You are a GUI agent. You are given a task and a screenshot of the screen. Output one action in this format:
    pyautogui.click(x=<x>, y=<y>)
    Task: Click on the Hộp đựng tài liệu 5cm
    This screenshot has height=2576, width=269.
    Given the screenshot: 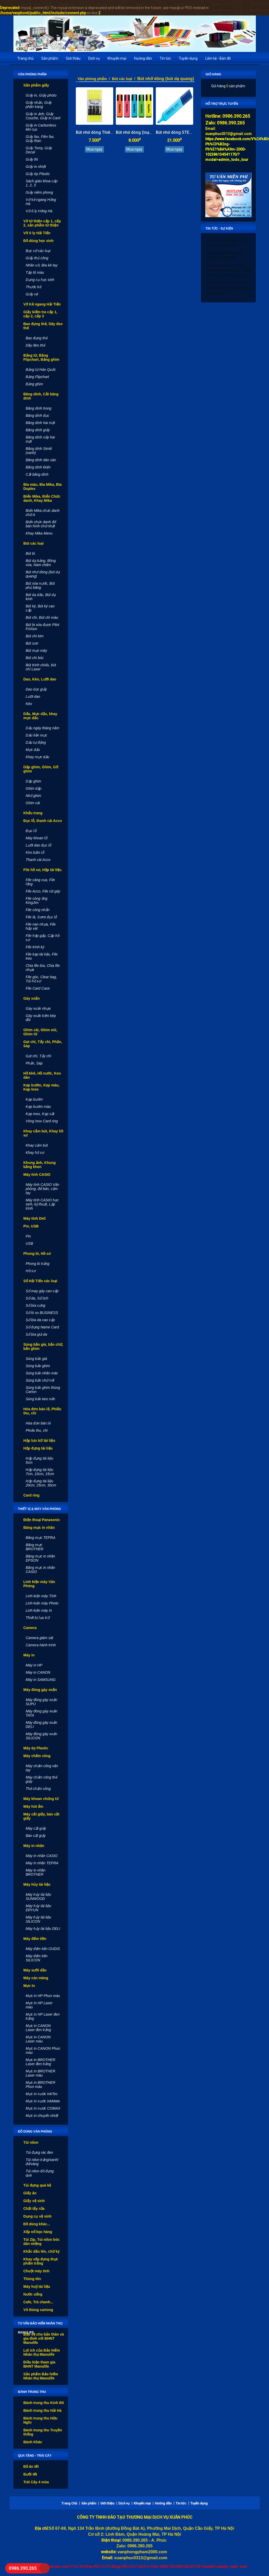 What is the action you would take?
    pyautogui.click(x=39, y=1460)
    